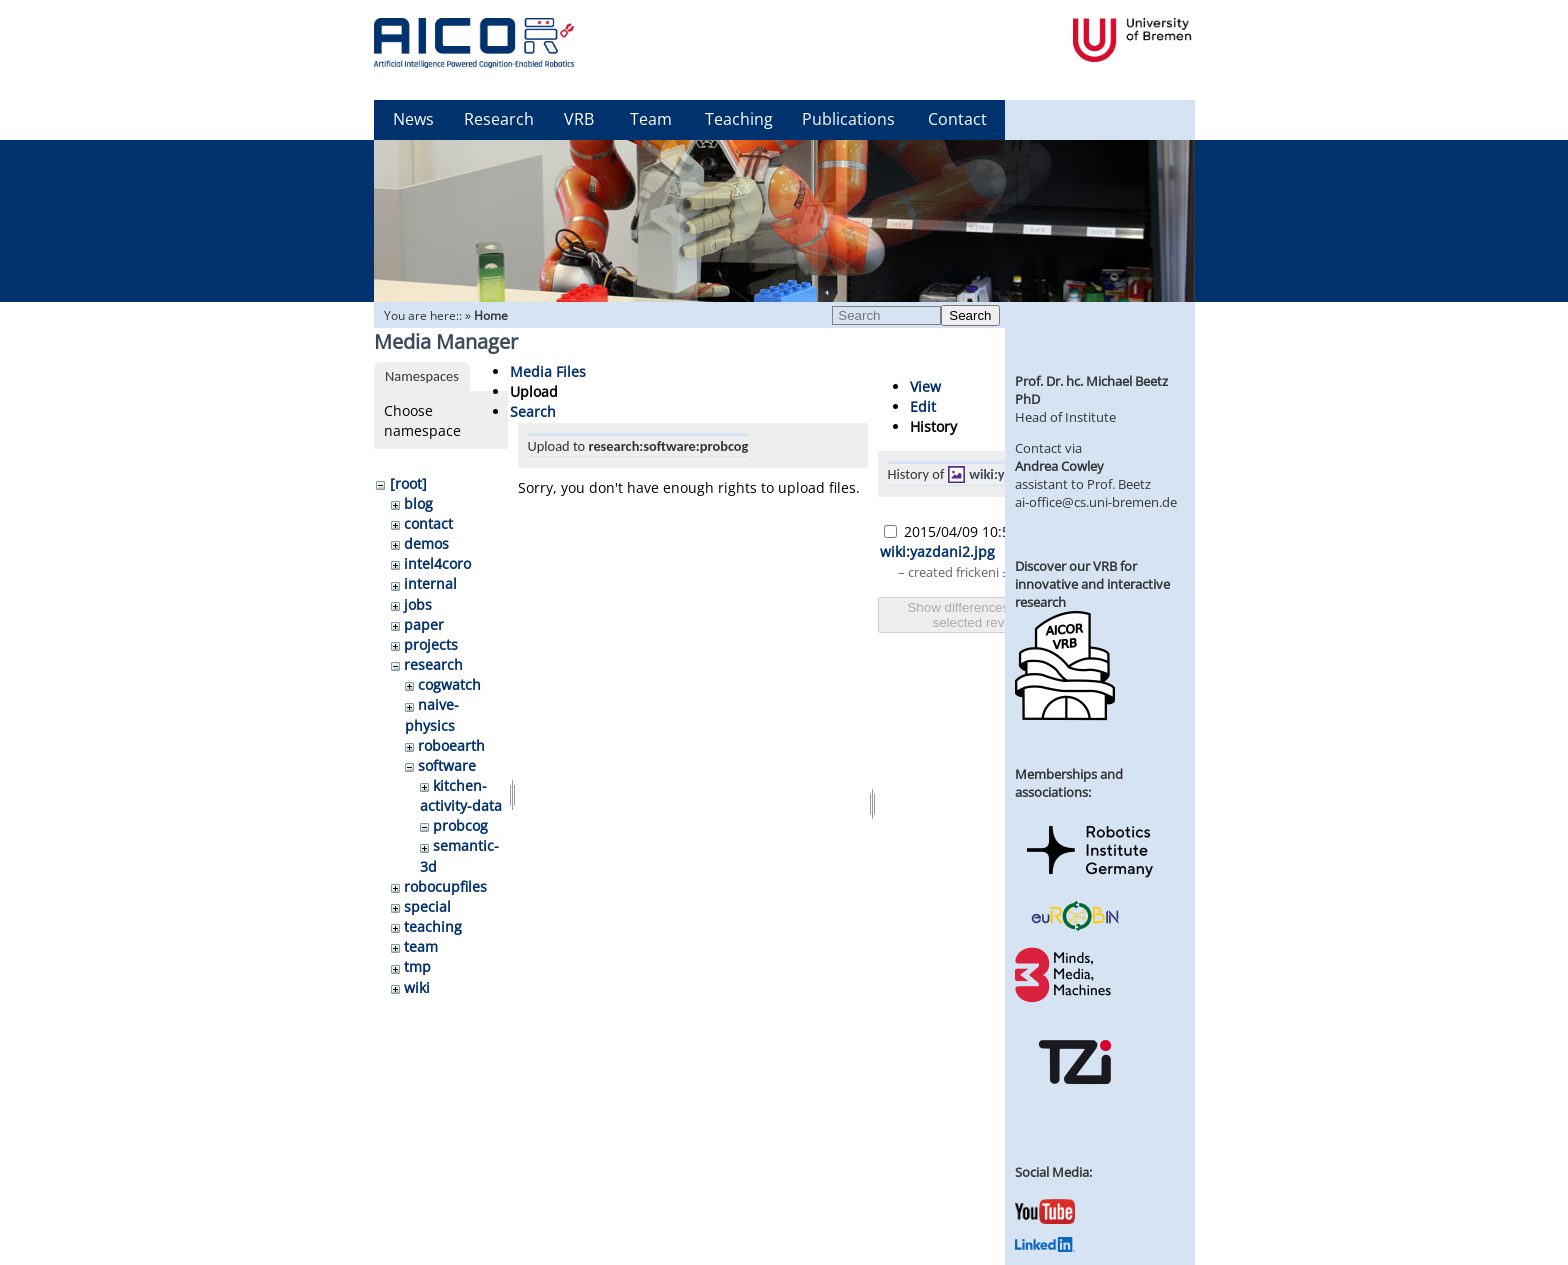 This screenshot has height=1265, width=1568. I want to click on Team, so click(651, 119).